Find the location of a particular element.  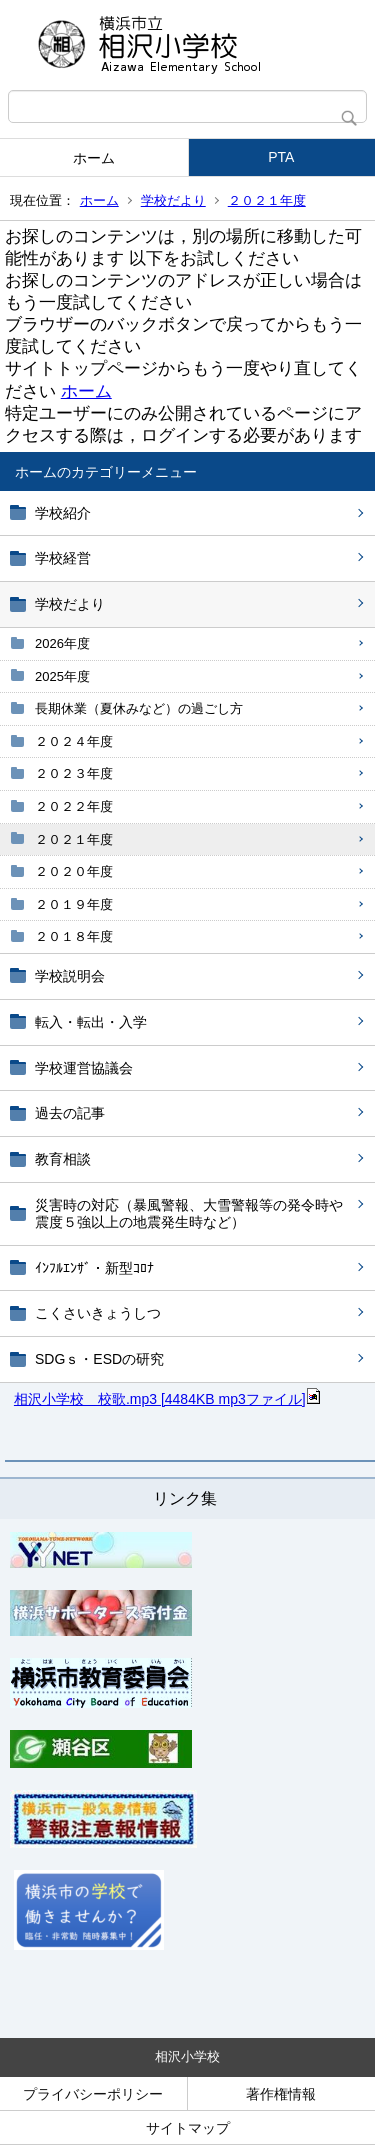

PTA is located at coordinates (281, 157).